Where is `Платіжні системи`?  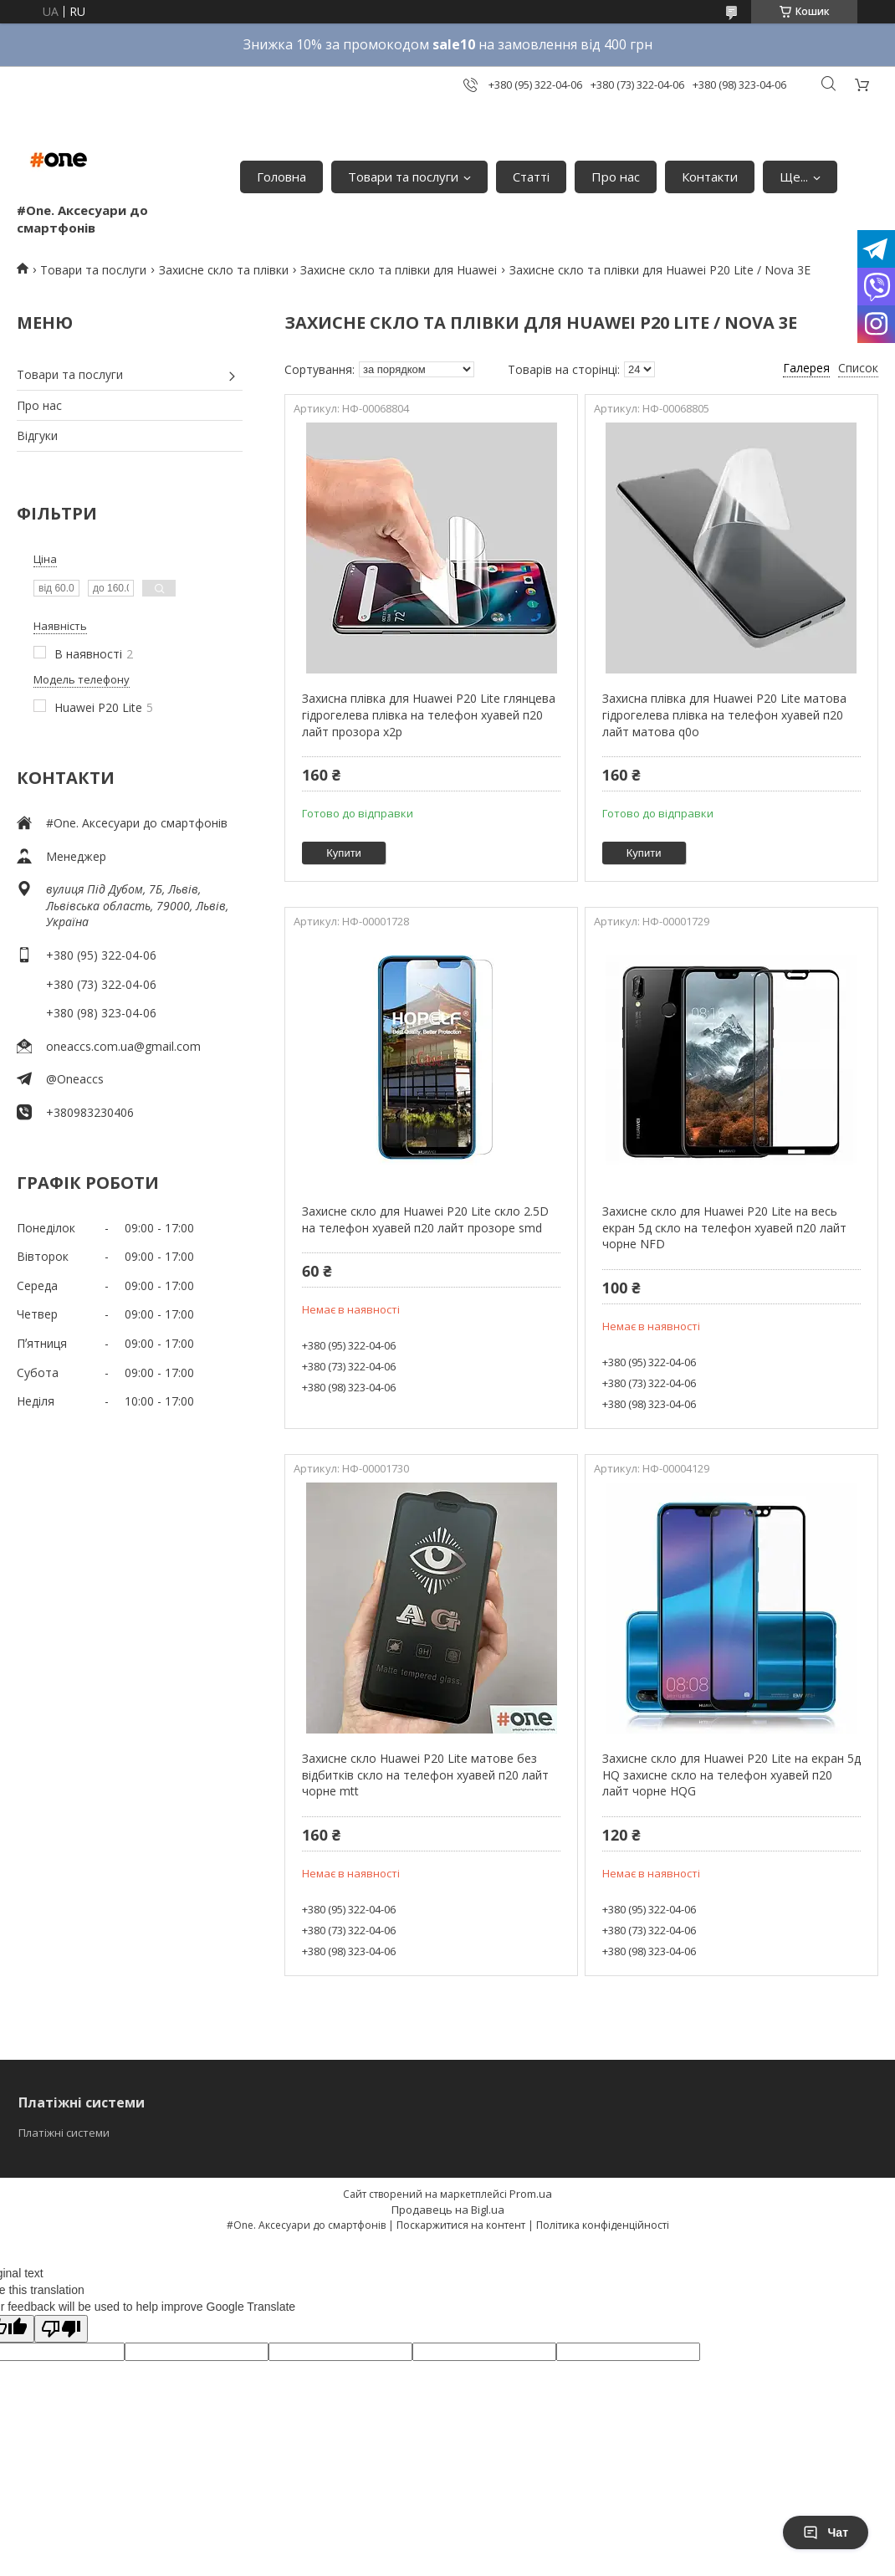 Платіжні системи is located at coordinates (64, 2132).